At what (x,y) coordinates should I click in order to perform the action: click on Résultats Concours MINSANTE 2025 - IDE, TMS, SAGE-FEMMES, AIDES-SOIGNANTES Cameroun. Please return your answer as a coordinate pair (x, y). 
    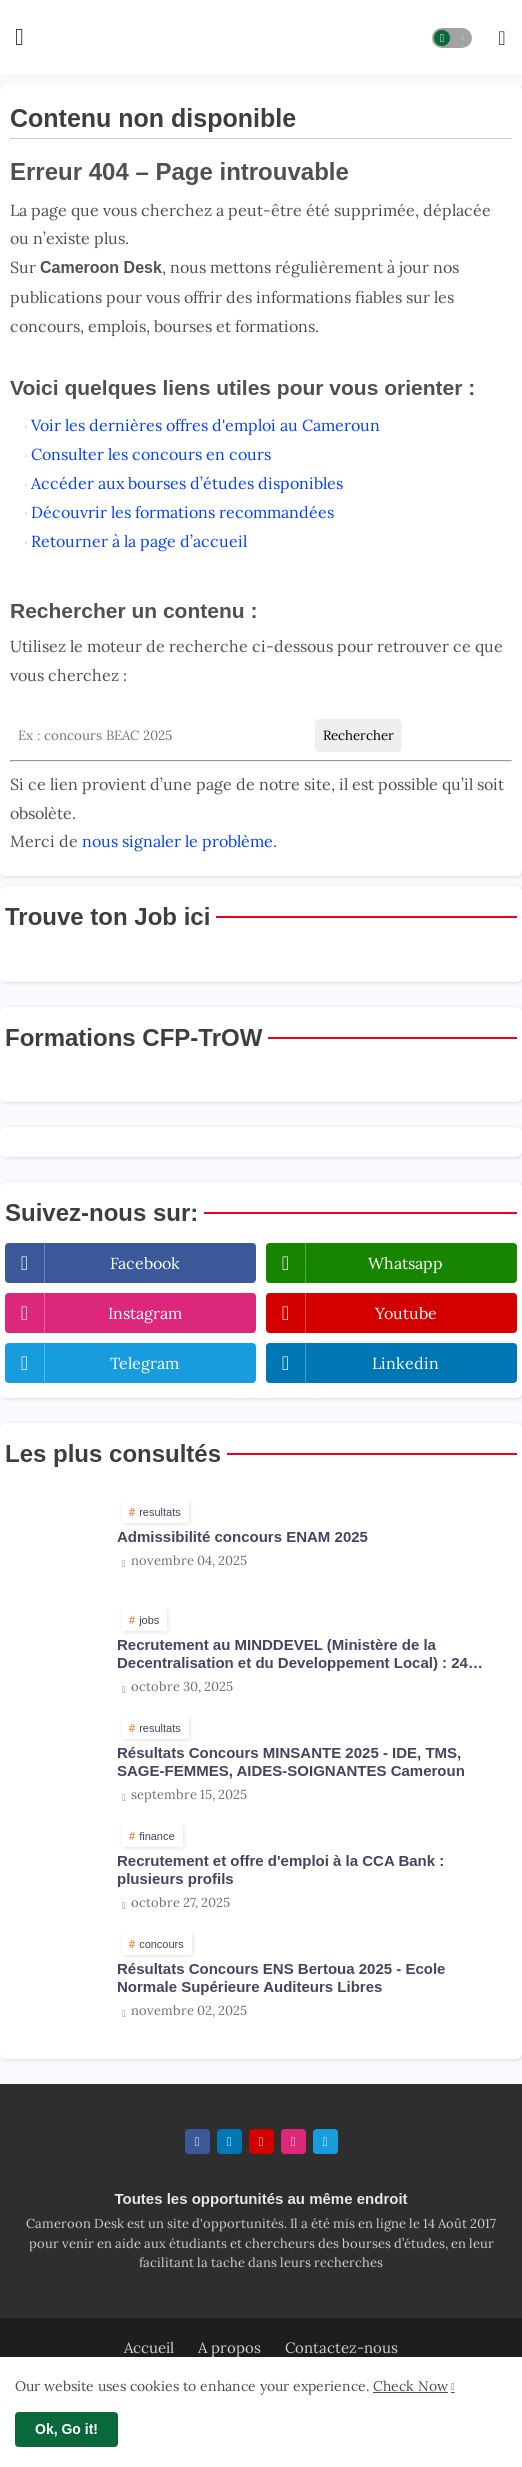
    Looking at the image, I should click on (291, 1761).